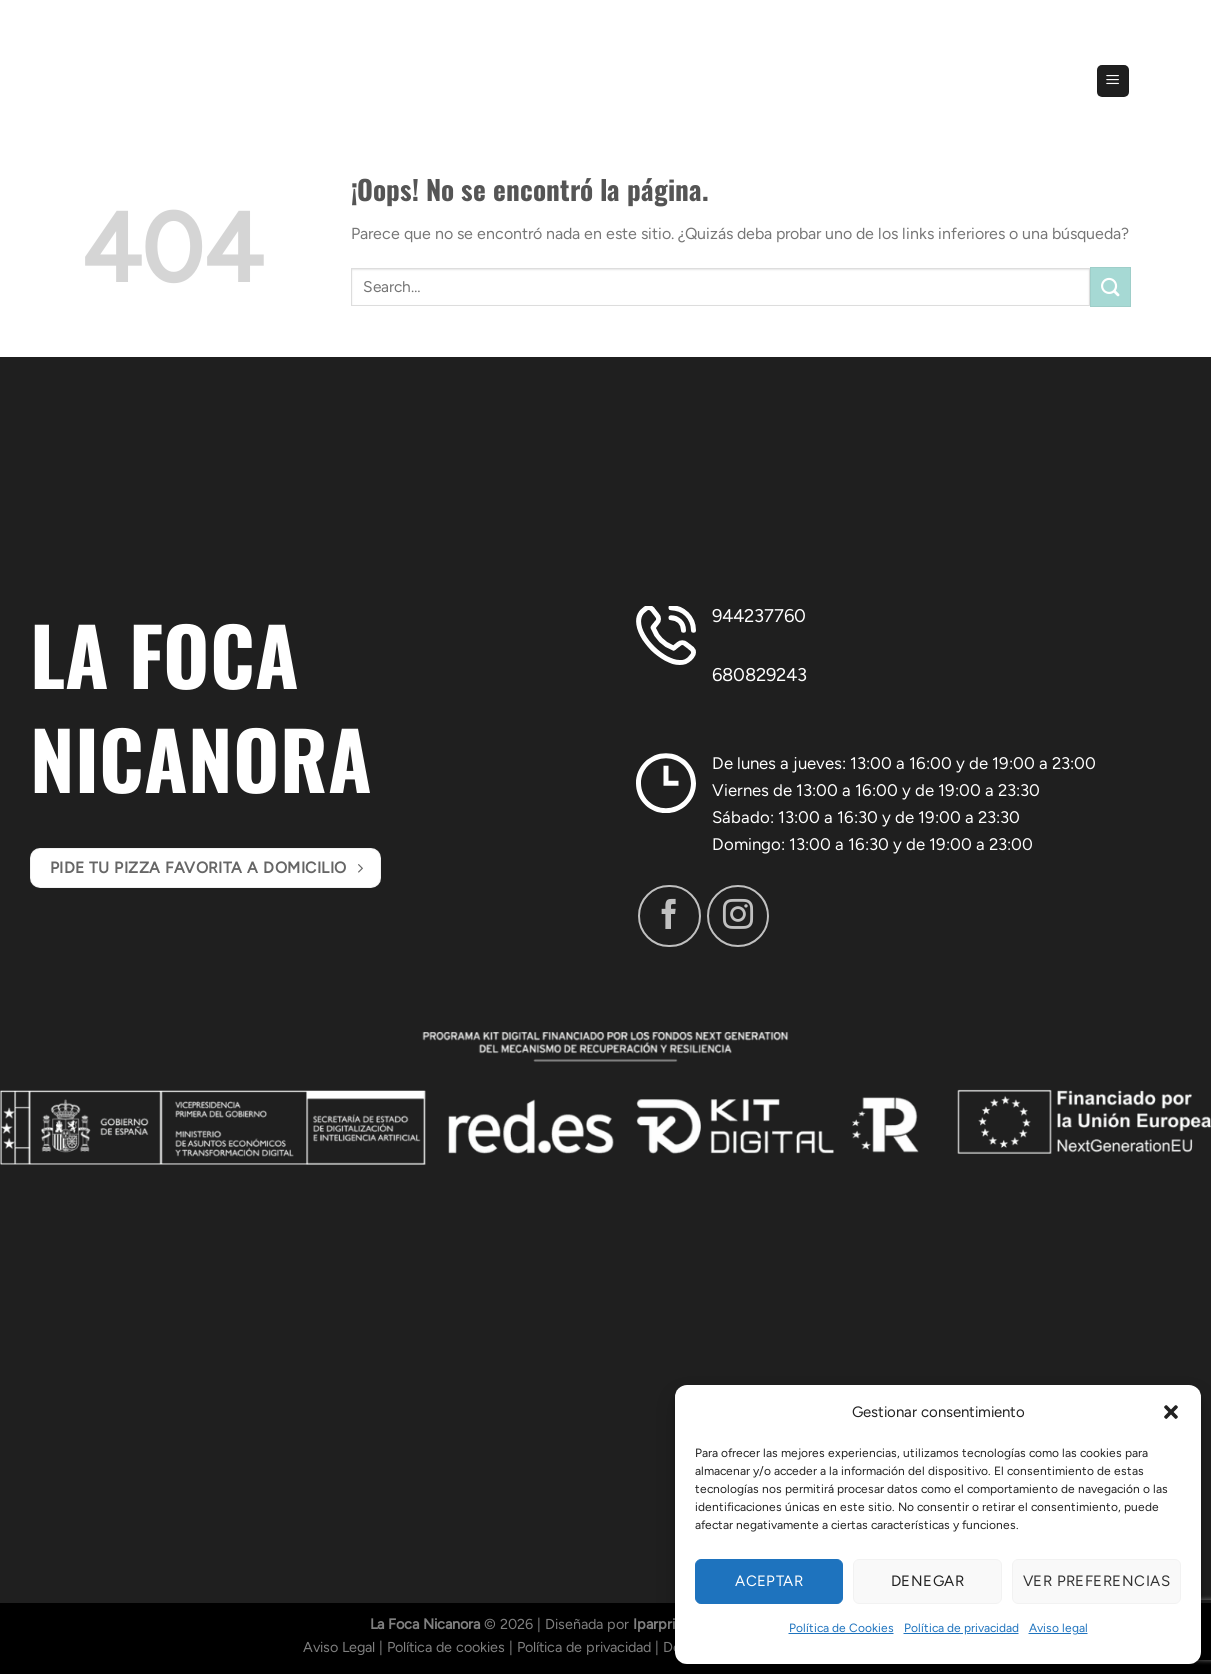 This screenshot has width=1211, height=1674. Describe the element at coordinates (660, 1624) in the screenshot. I see `Iparprint` at that location.